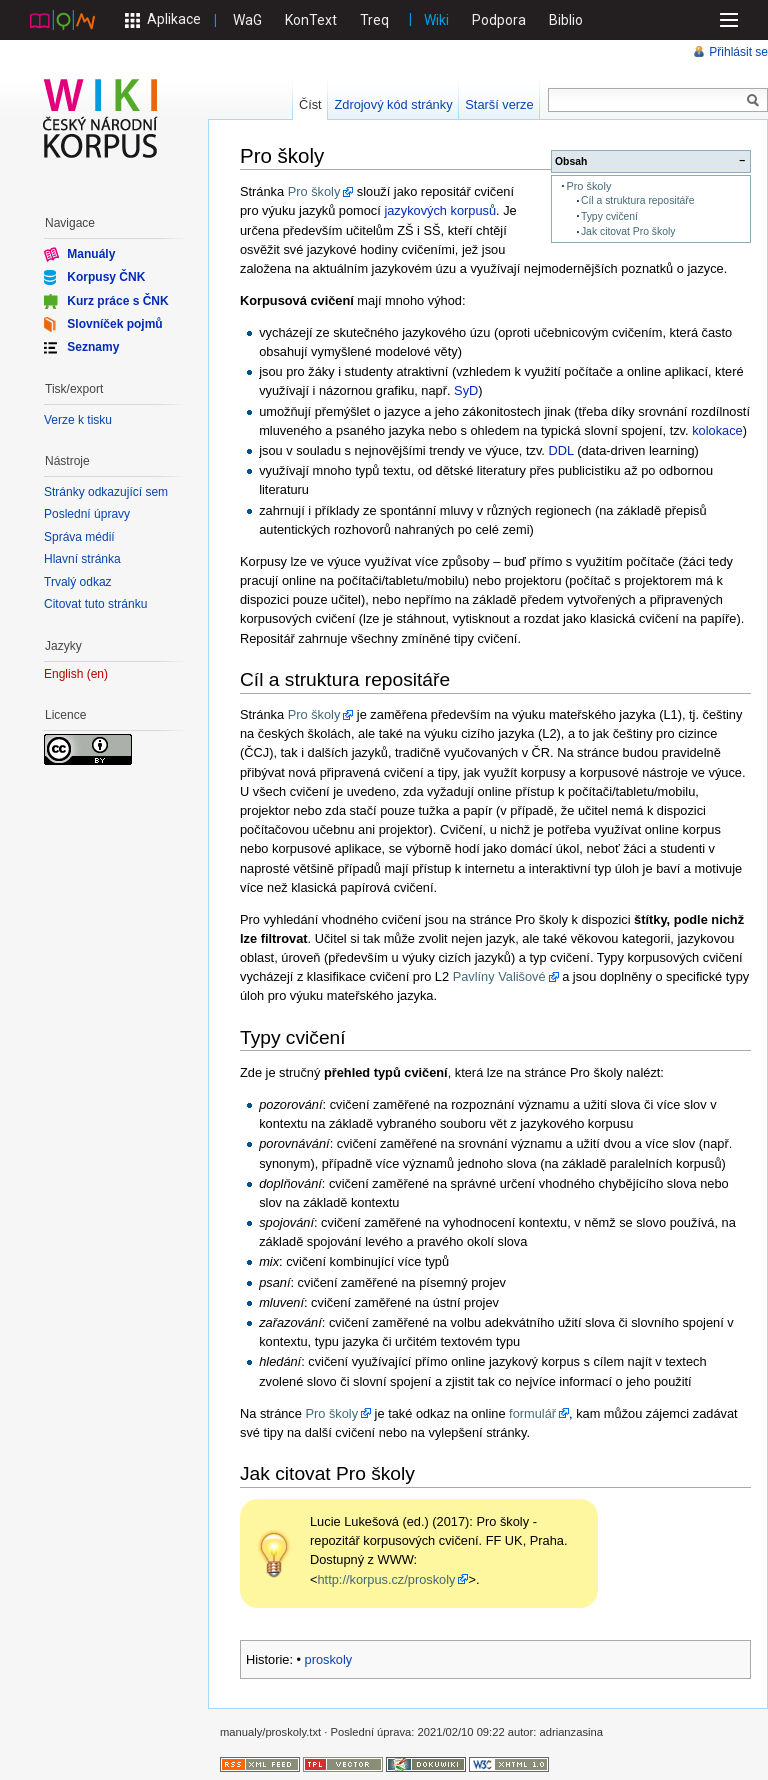 Image resolution: width=768 pixels, height=1780 pixels. Describe the element at coordinates (466, 390) in the screenshot. I see `SyD` at that location.